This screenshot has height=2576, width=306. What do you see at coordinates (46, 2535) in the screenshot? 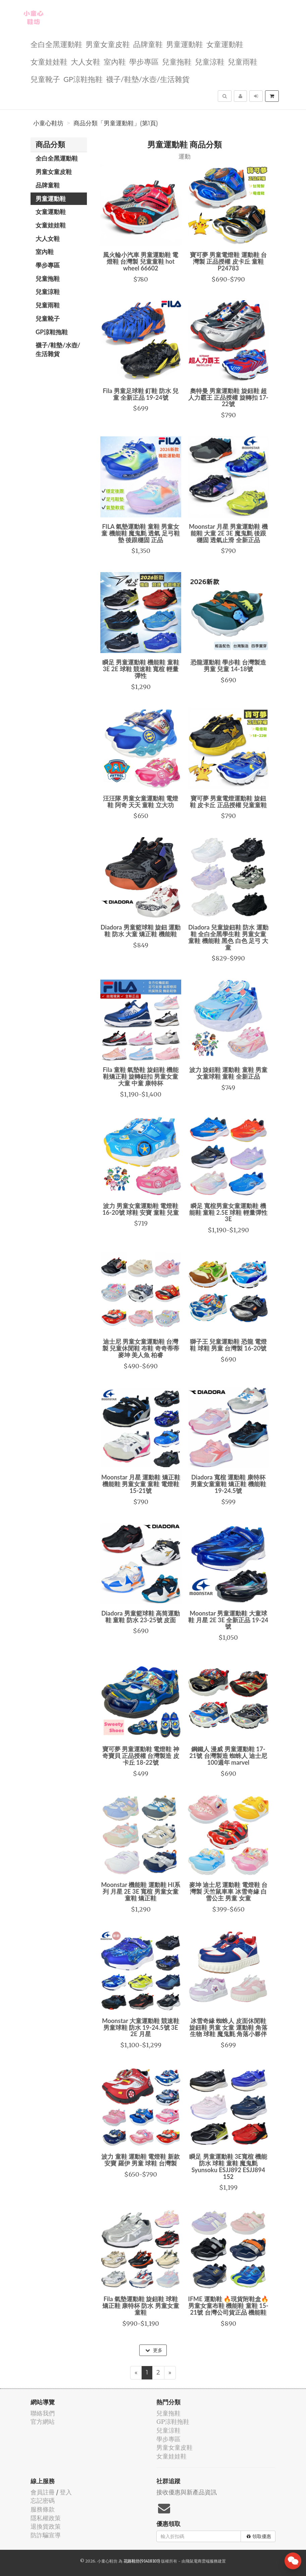
I see `防詐騙宣導` at bounding box center [46, 2535].